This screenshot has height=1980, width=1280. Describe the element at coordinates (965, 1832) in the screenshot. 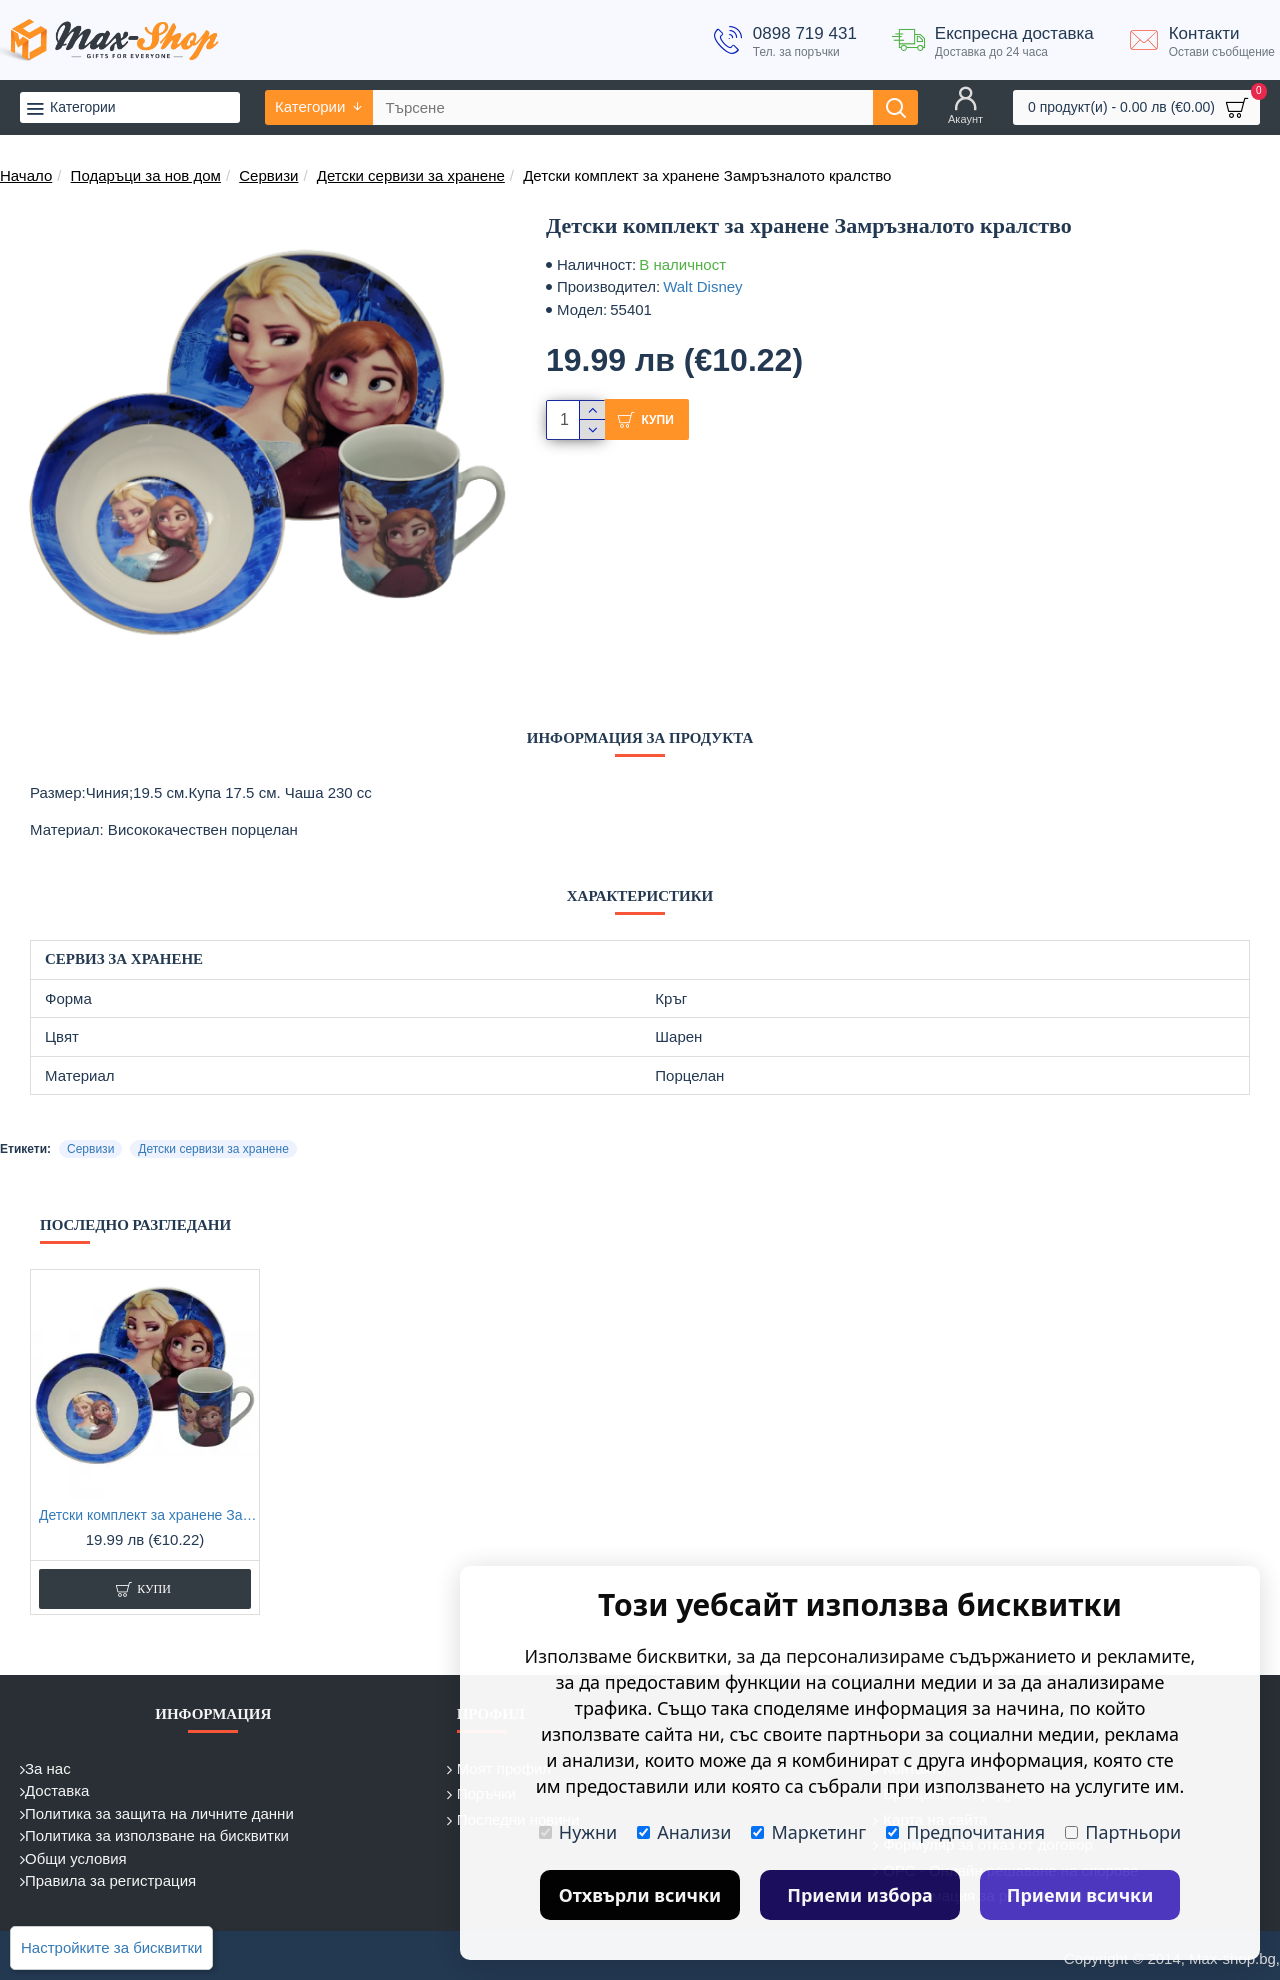

I see `Предпочитания` at that location.